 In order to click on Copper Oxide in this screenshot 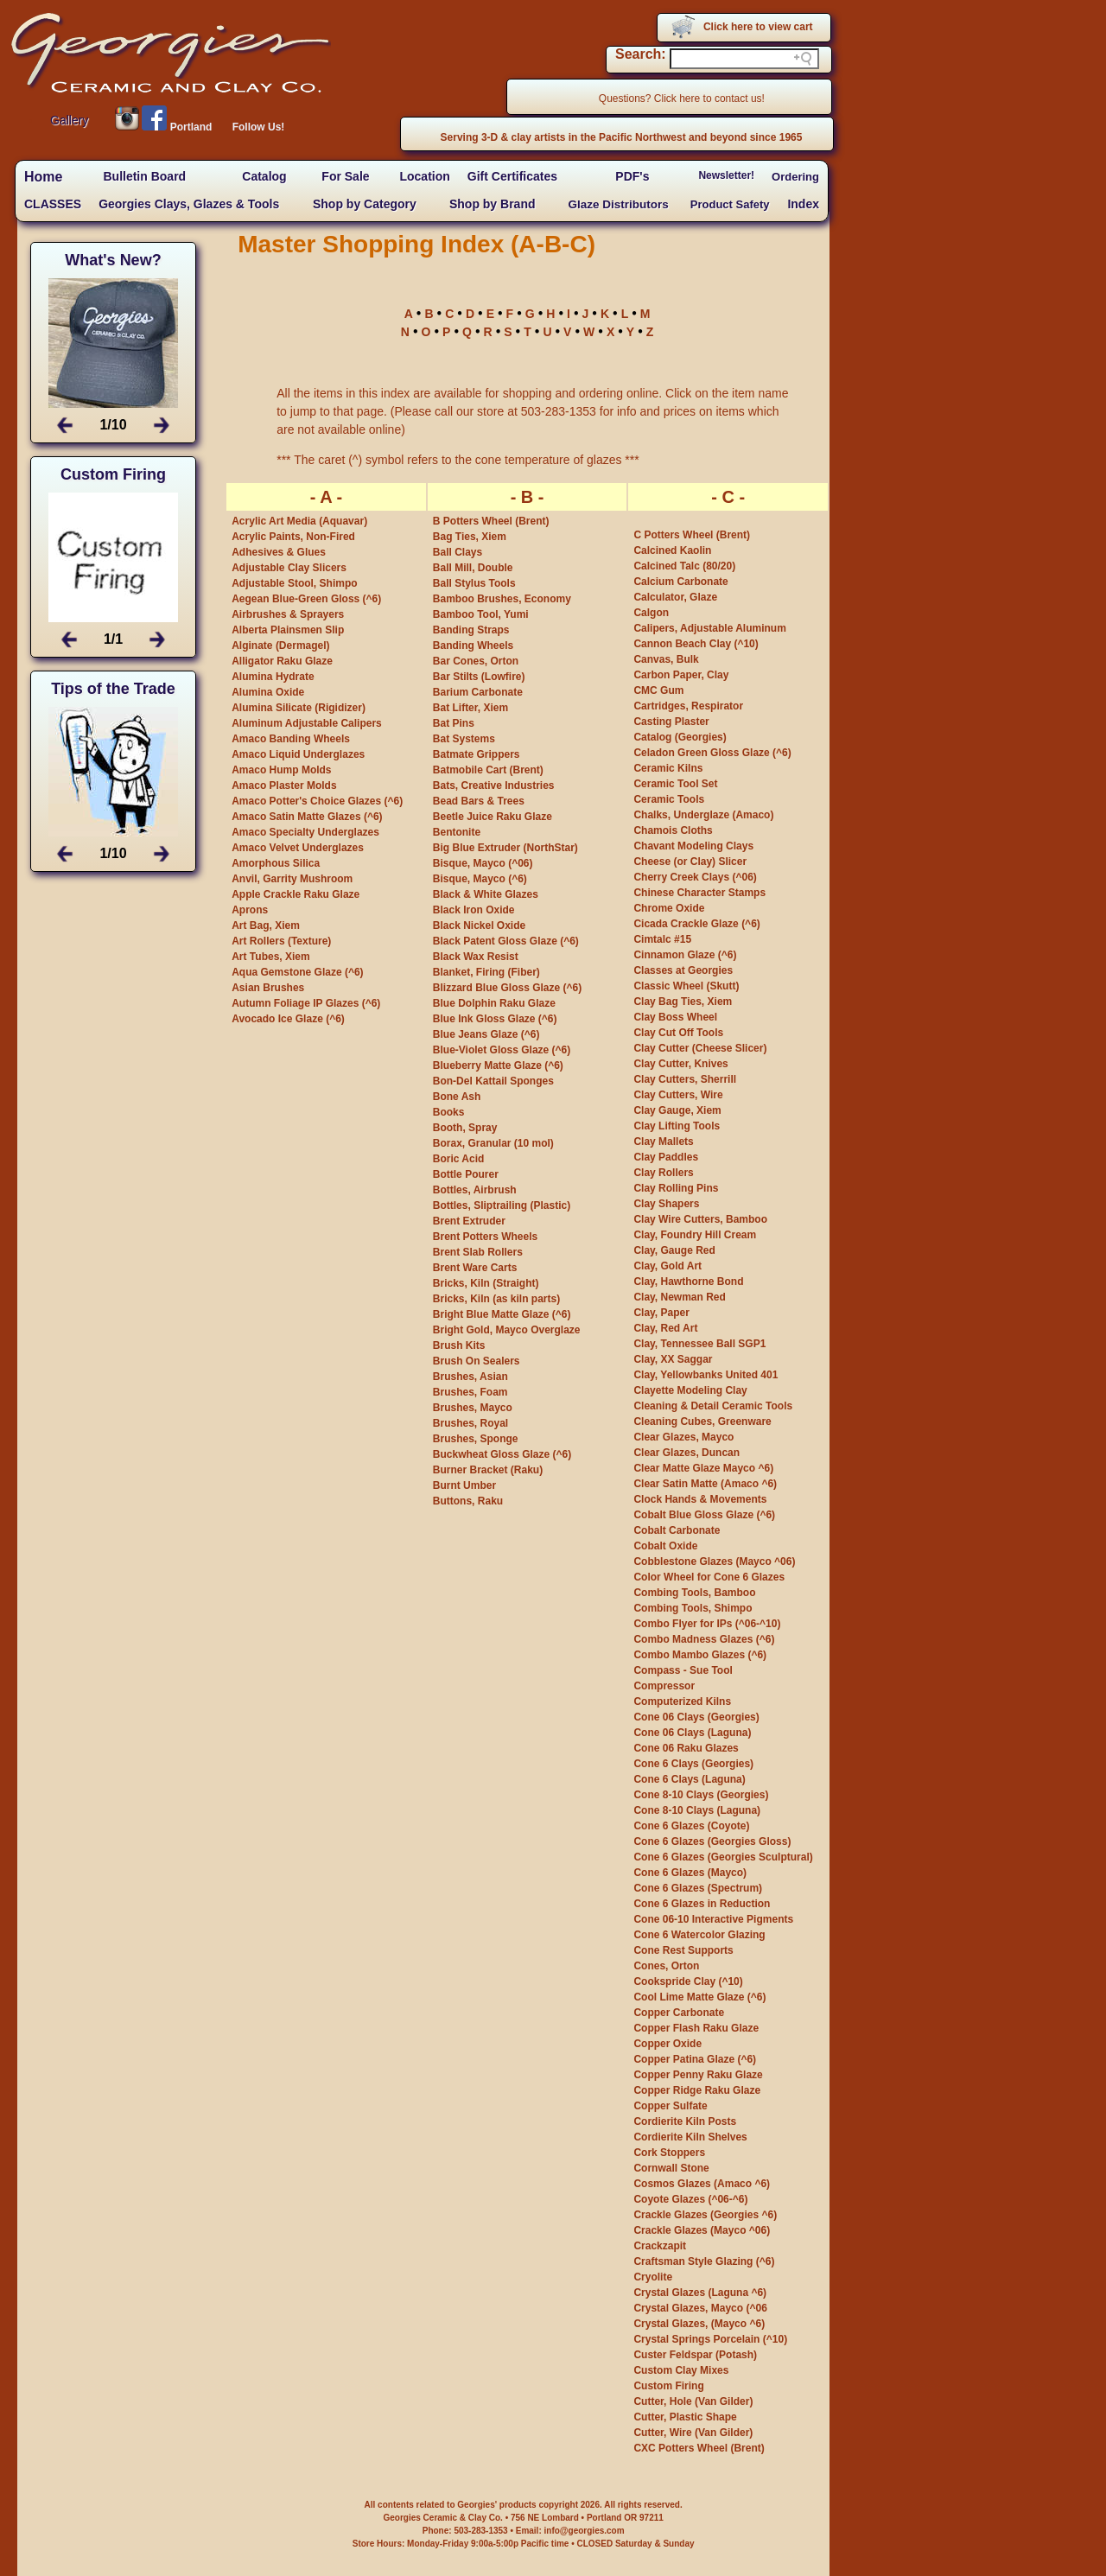, I will do `click(667, 2044)`.